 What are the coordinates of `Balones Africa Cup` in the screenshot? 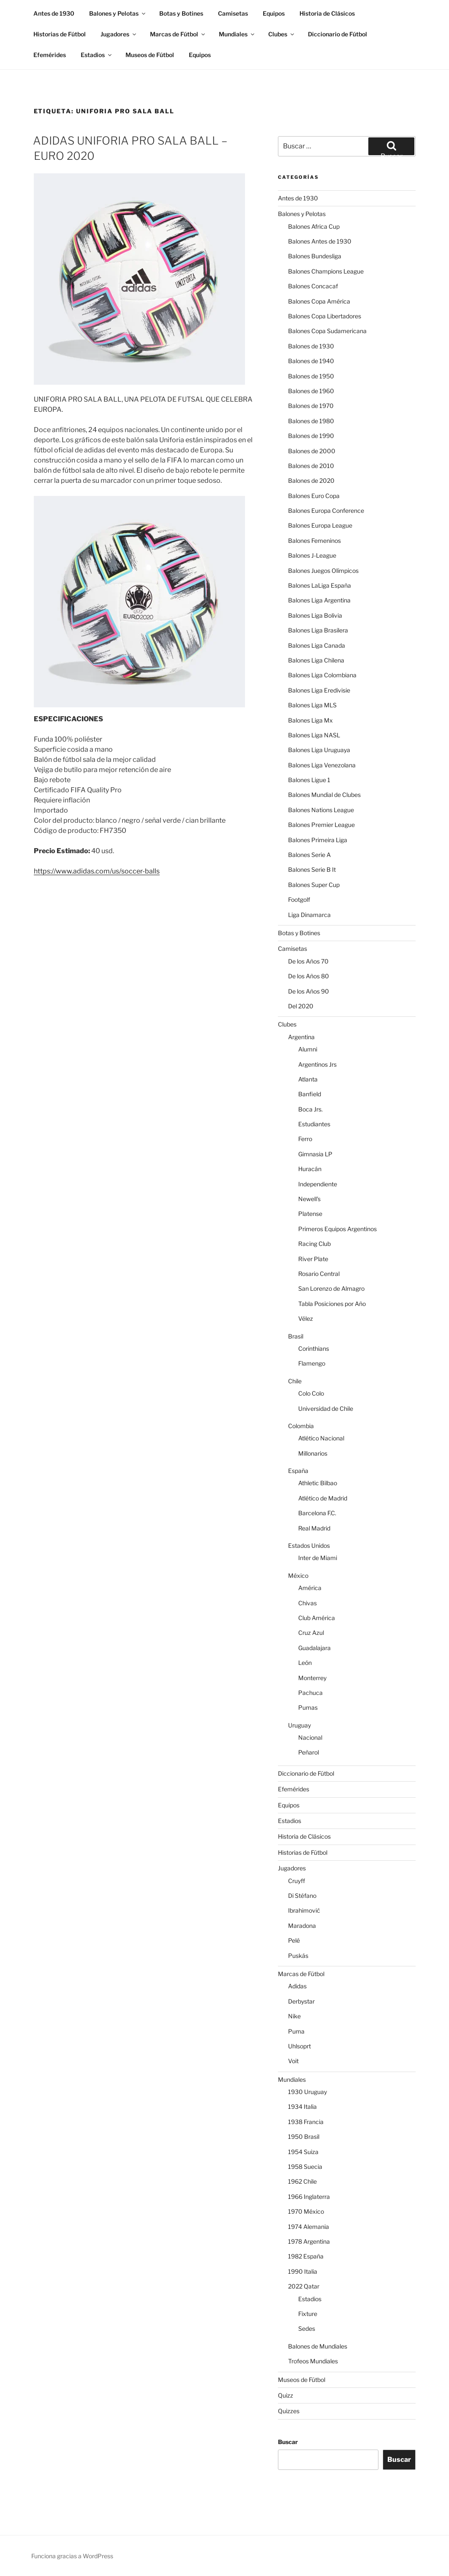 It's located at (314, 226).